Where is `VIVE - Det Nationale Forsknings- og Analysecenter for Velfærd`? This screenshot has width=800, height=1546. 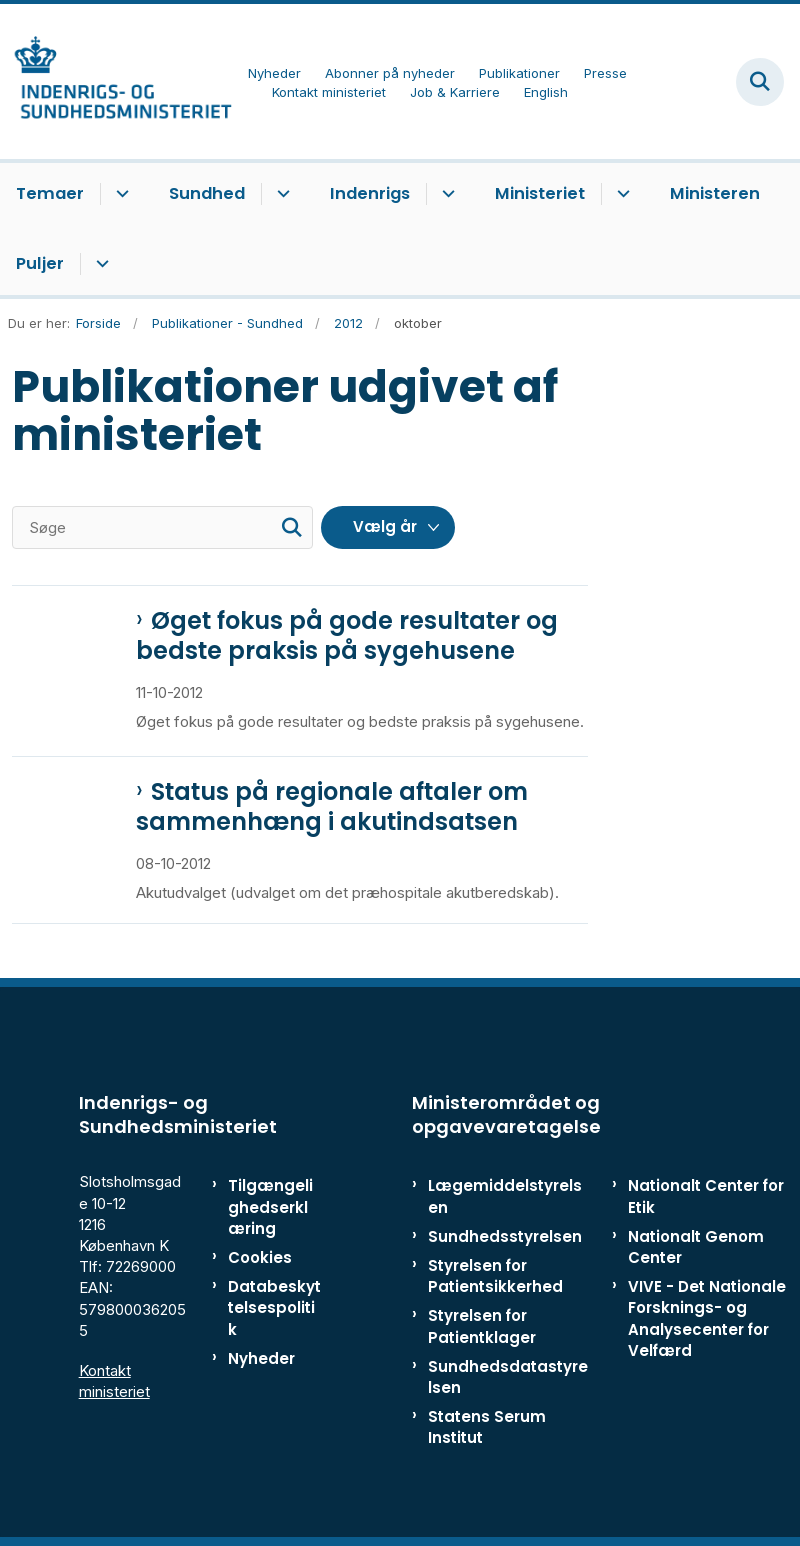 VIVE - Det Nationale Forsknings- og Analysecenter for Velfærd is located at coordinates (707, 1318).